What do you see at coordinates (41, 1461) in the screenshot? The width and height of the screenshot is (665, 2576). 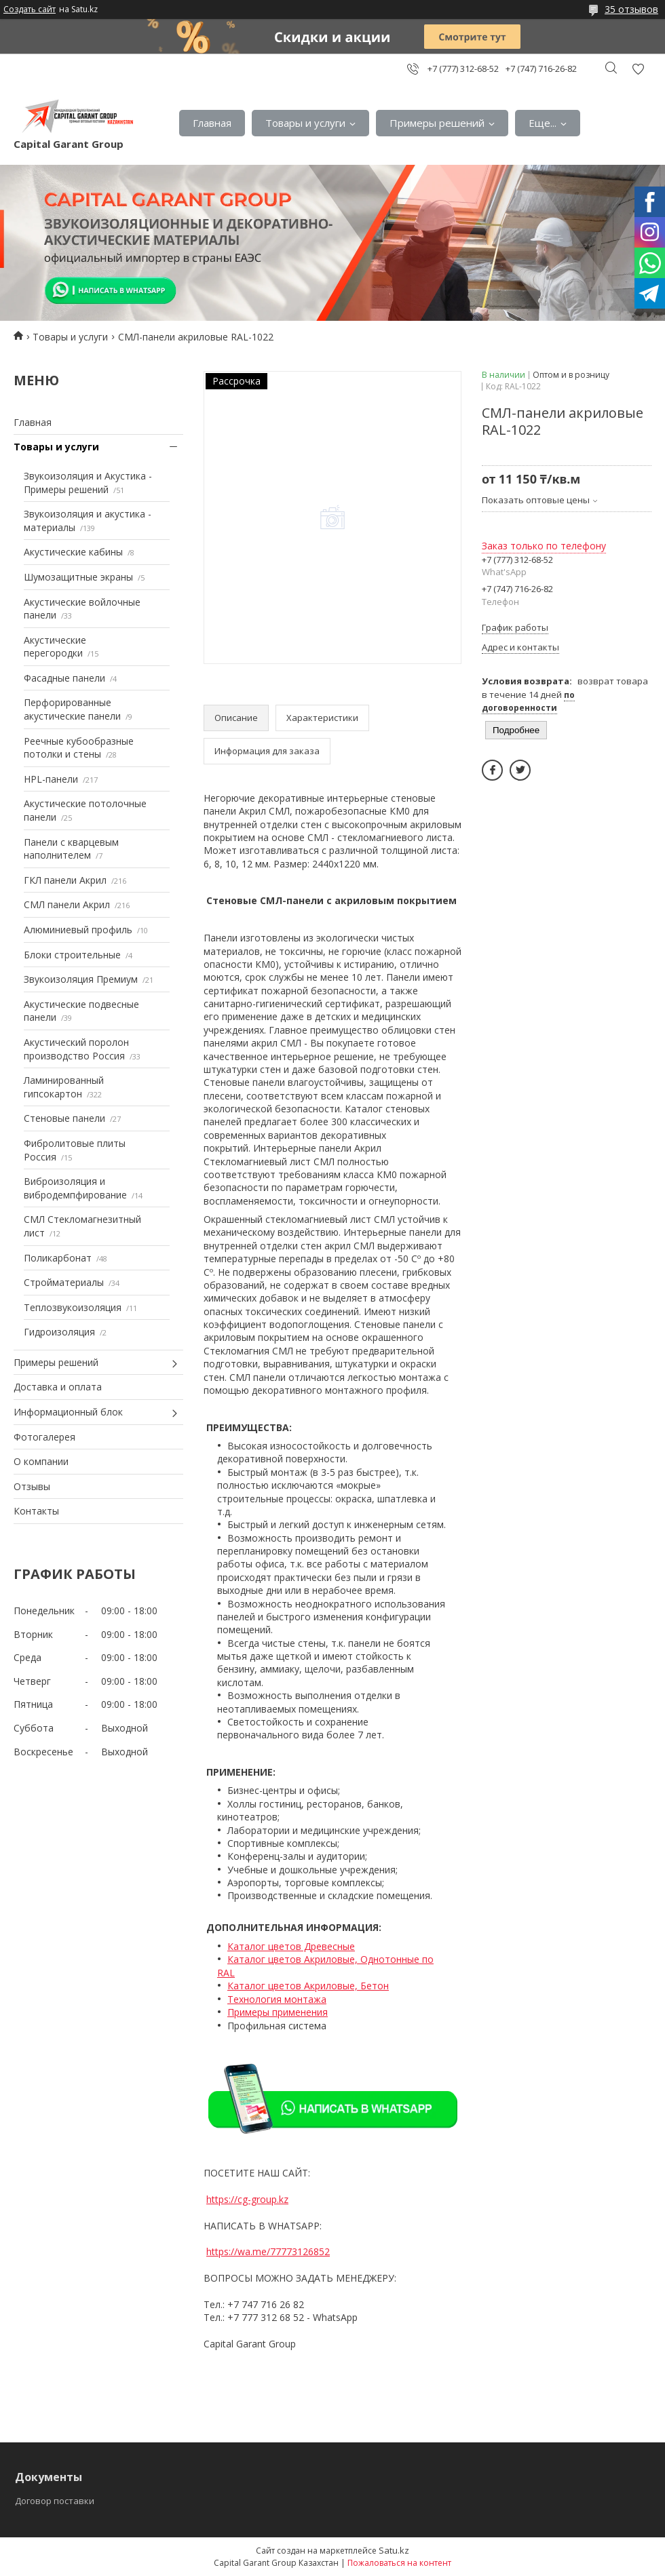 I see `О компании` at bounding box center [41, 1461].